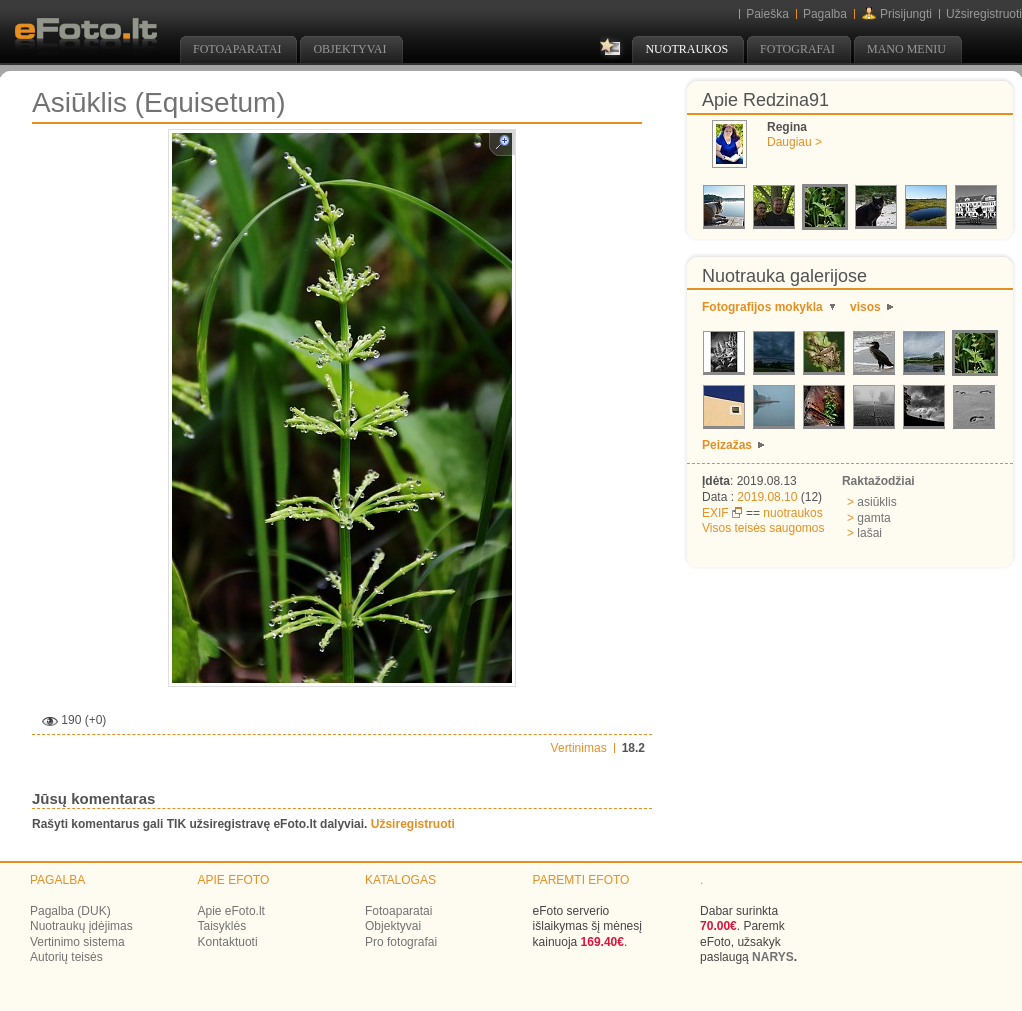 The height and width of the screenshot is (1011, 1022). Describe the element at coordinates (767, 497) in the screenshot. I see `2019.08.10` at that location.